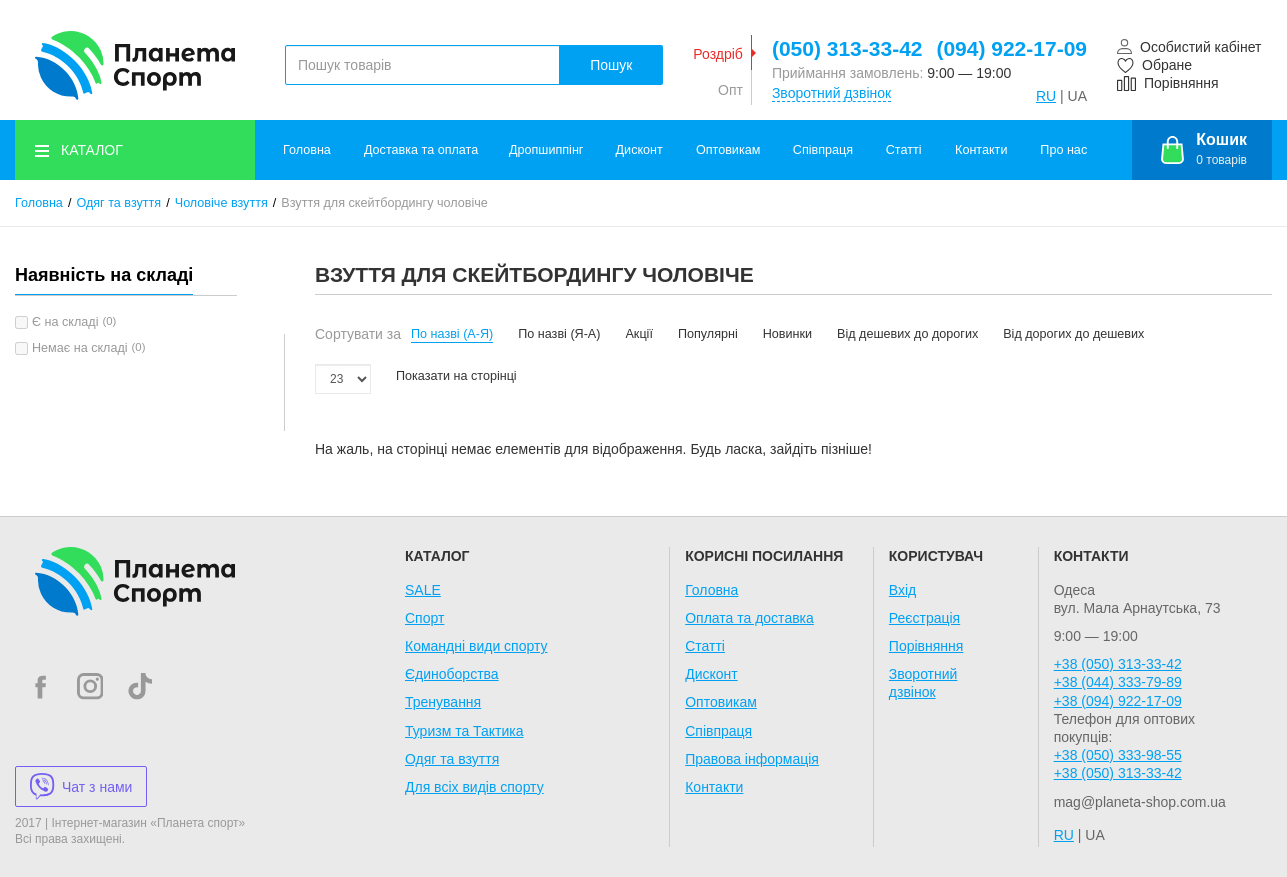 This screenshot has width=1287, height=877. What do you see at coordinates (823, 150) in the screenshot?
I see `Співпраця` at bounding box center [823, 150].